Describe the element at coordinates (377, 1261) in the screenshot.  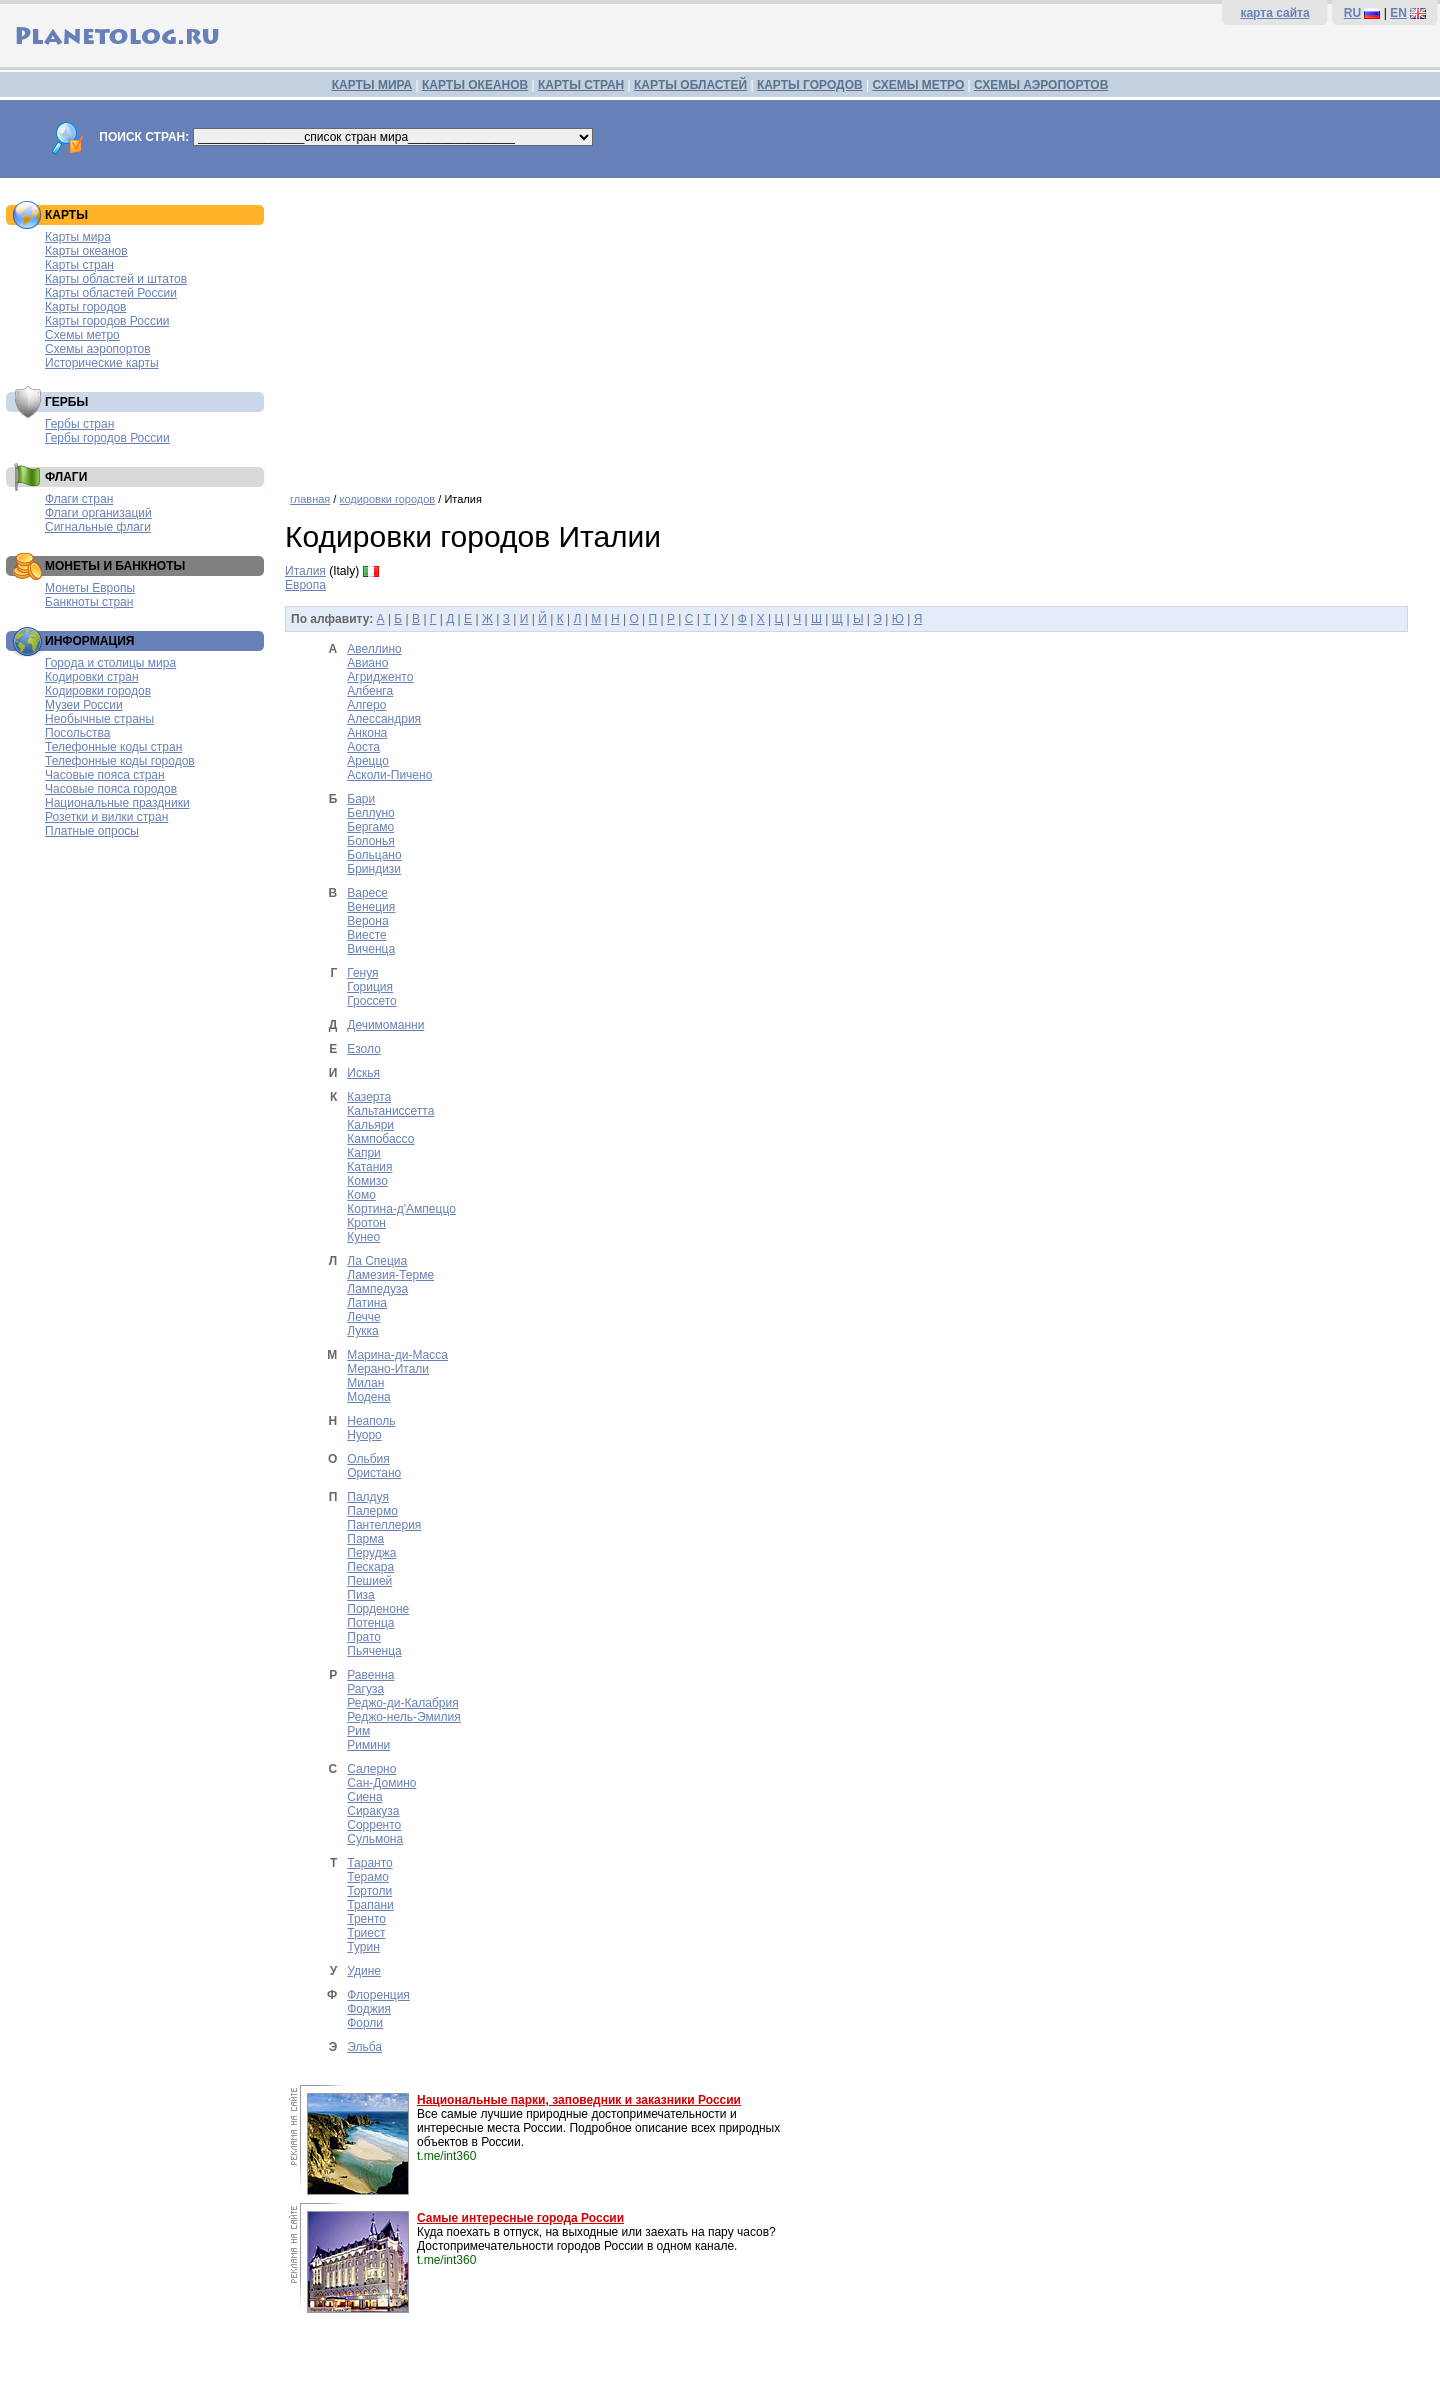
I see `Ла Специа` at that location.